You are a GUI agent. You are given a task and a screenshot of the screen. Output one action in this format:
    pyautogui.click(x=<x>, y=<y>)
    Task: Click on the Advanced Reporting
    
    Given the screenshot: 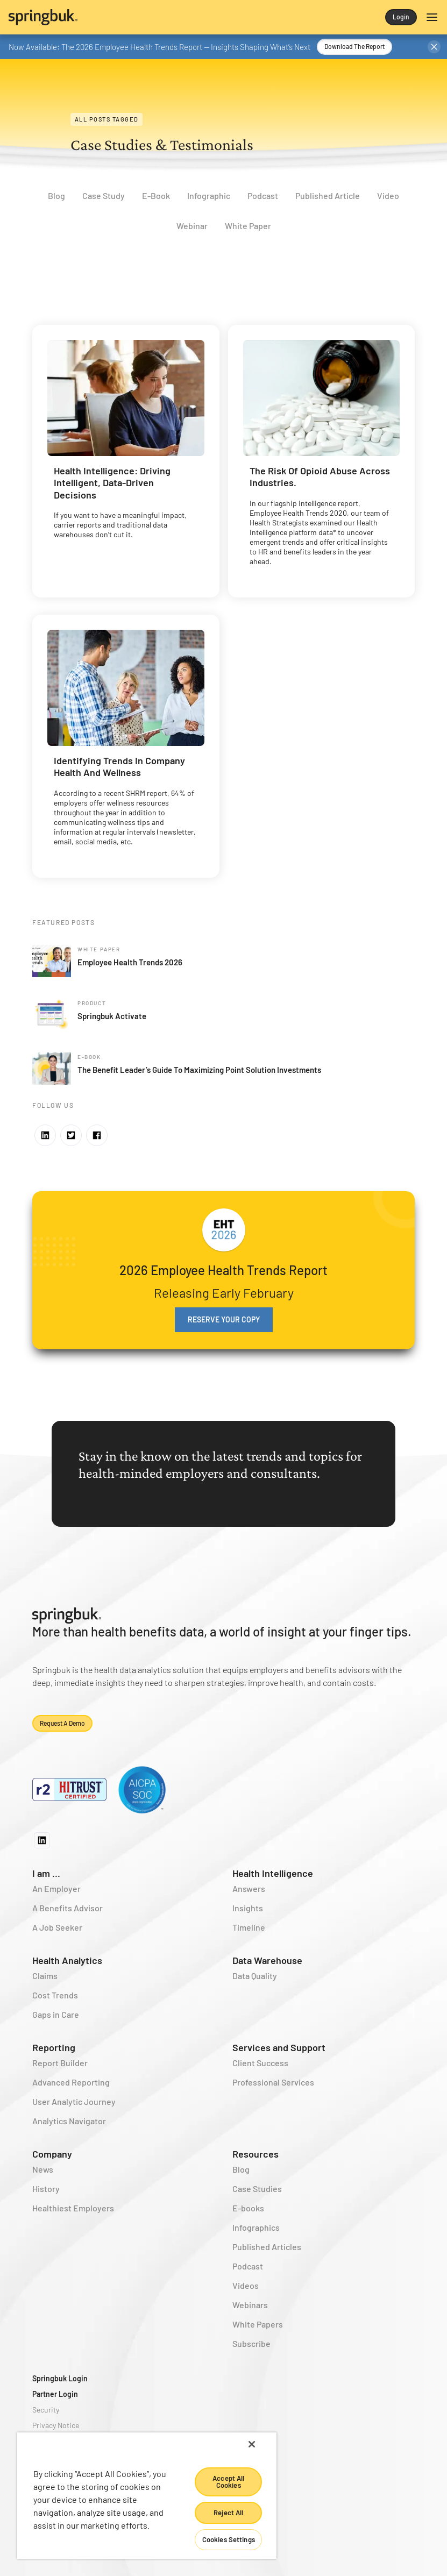 What is the action you would take?
    pyautogui.click(x=71, y=2082)
    